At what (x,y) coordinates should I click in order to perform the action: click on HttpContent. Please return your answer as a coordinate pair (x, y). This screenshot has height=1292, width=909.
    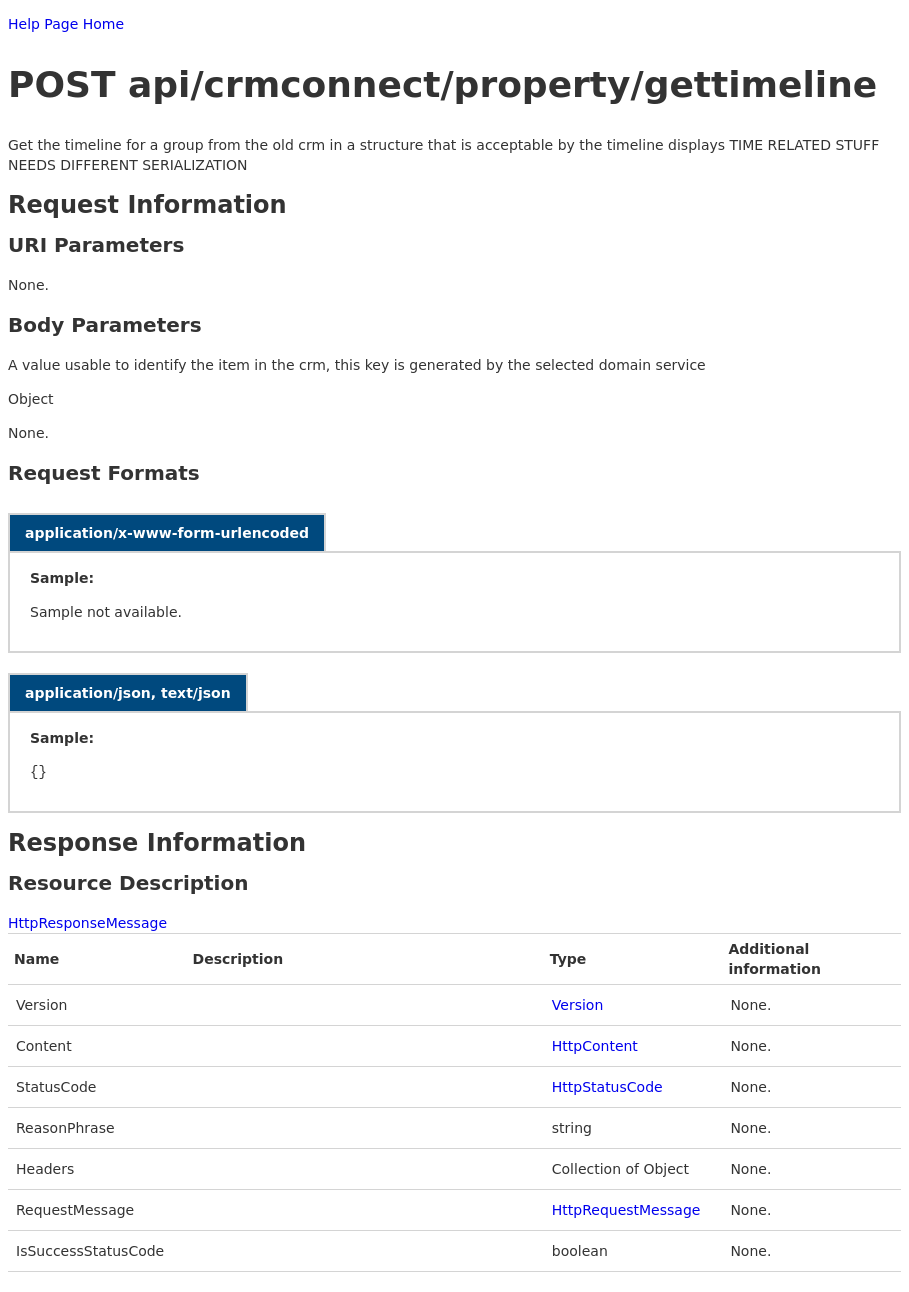
    Looking at the image, I should click on (595, 1046).